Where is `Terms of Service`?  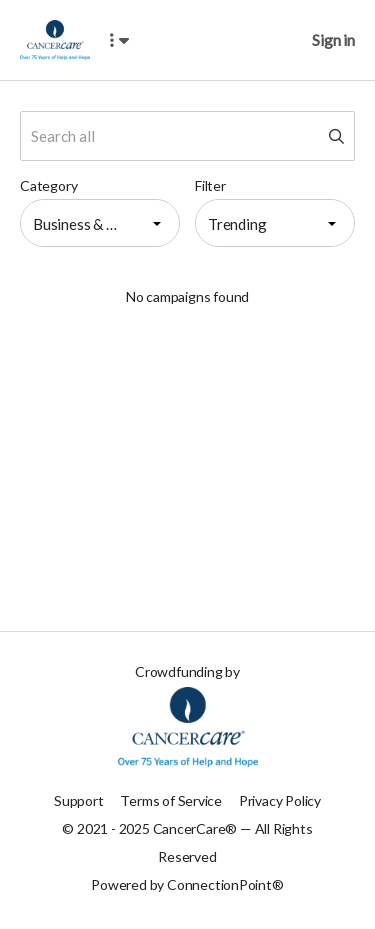 Terms of Service is located at coordinates (171, 800).